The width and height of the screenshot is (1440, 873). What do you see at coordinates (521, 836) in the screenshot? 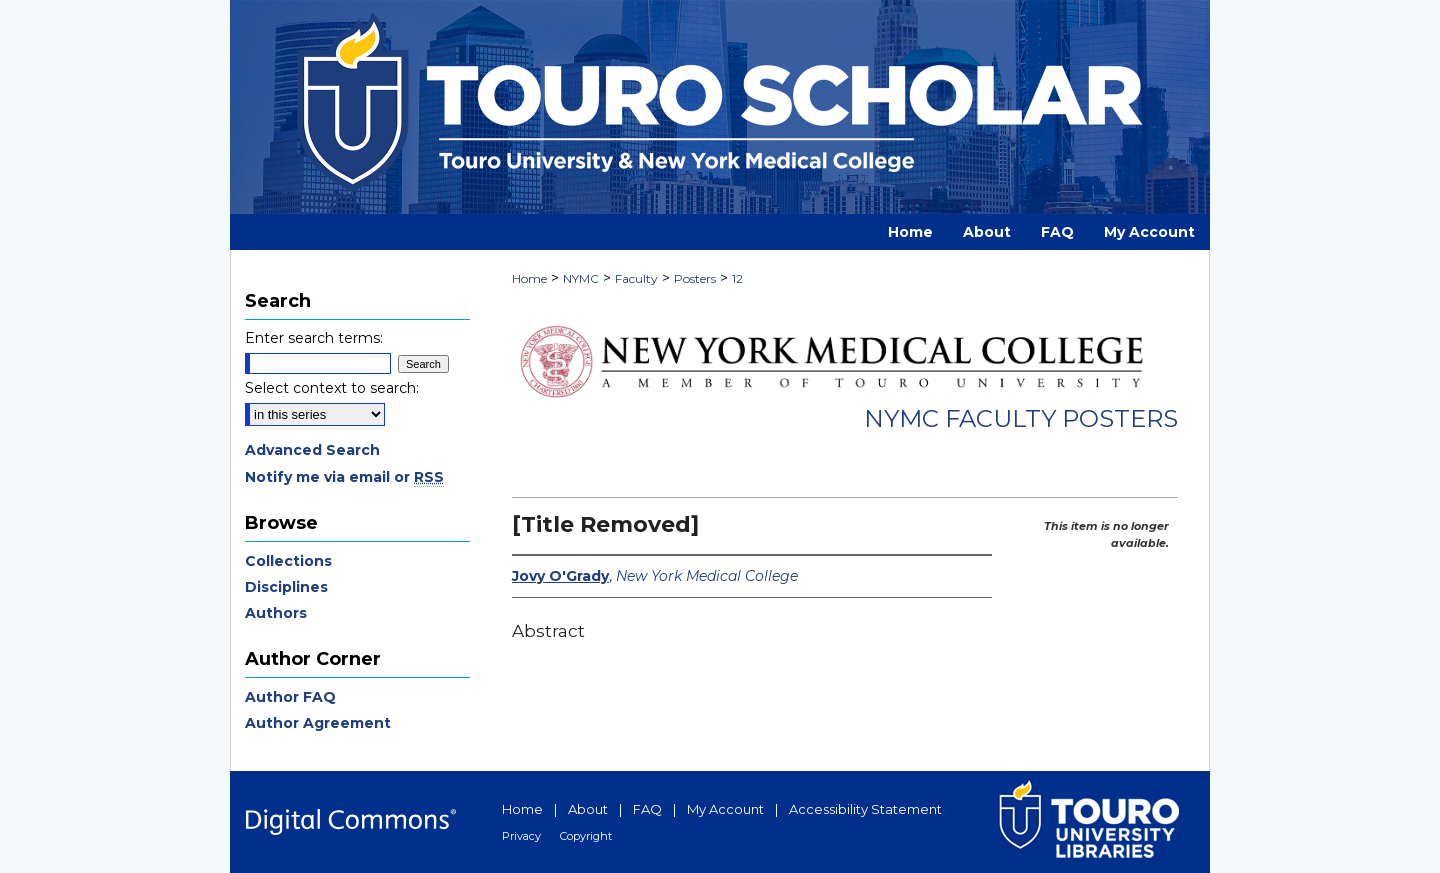
I see `Privacy` at bounding box center [521, 836].